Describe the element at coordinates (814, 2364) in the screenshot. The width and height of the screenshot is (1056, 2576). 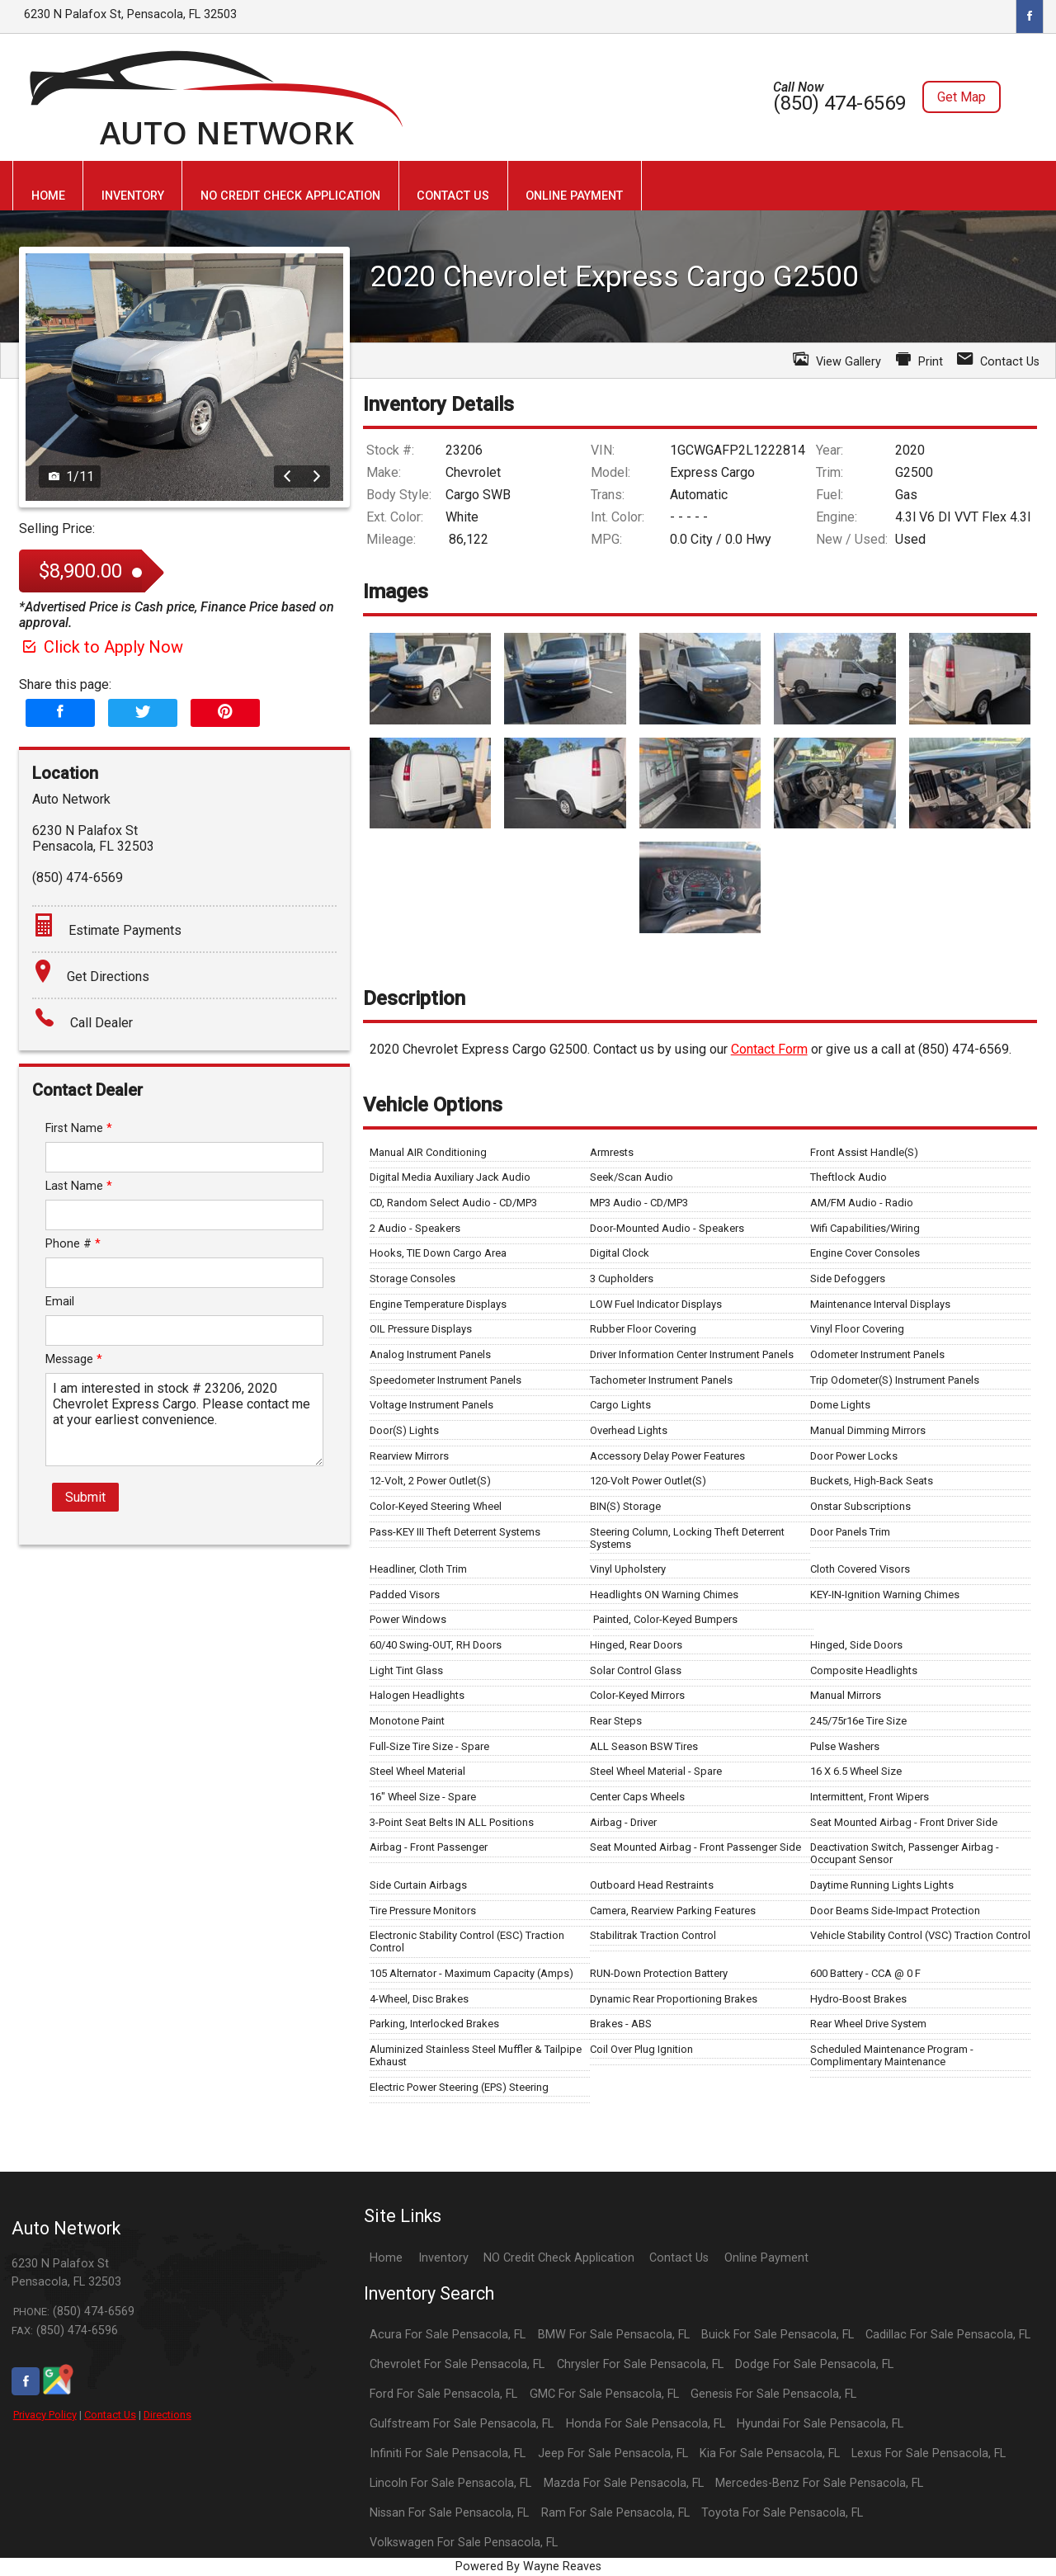
I see `Dodge For Sale Pensacola, FL` at that location.